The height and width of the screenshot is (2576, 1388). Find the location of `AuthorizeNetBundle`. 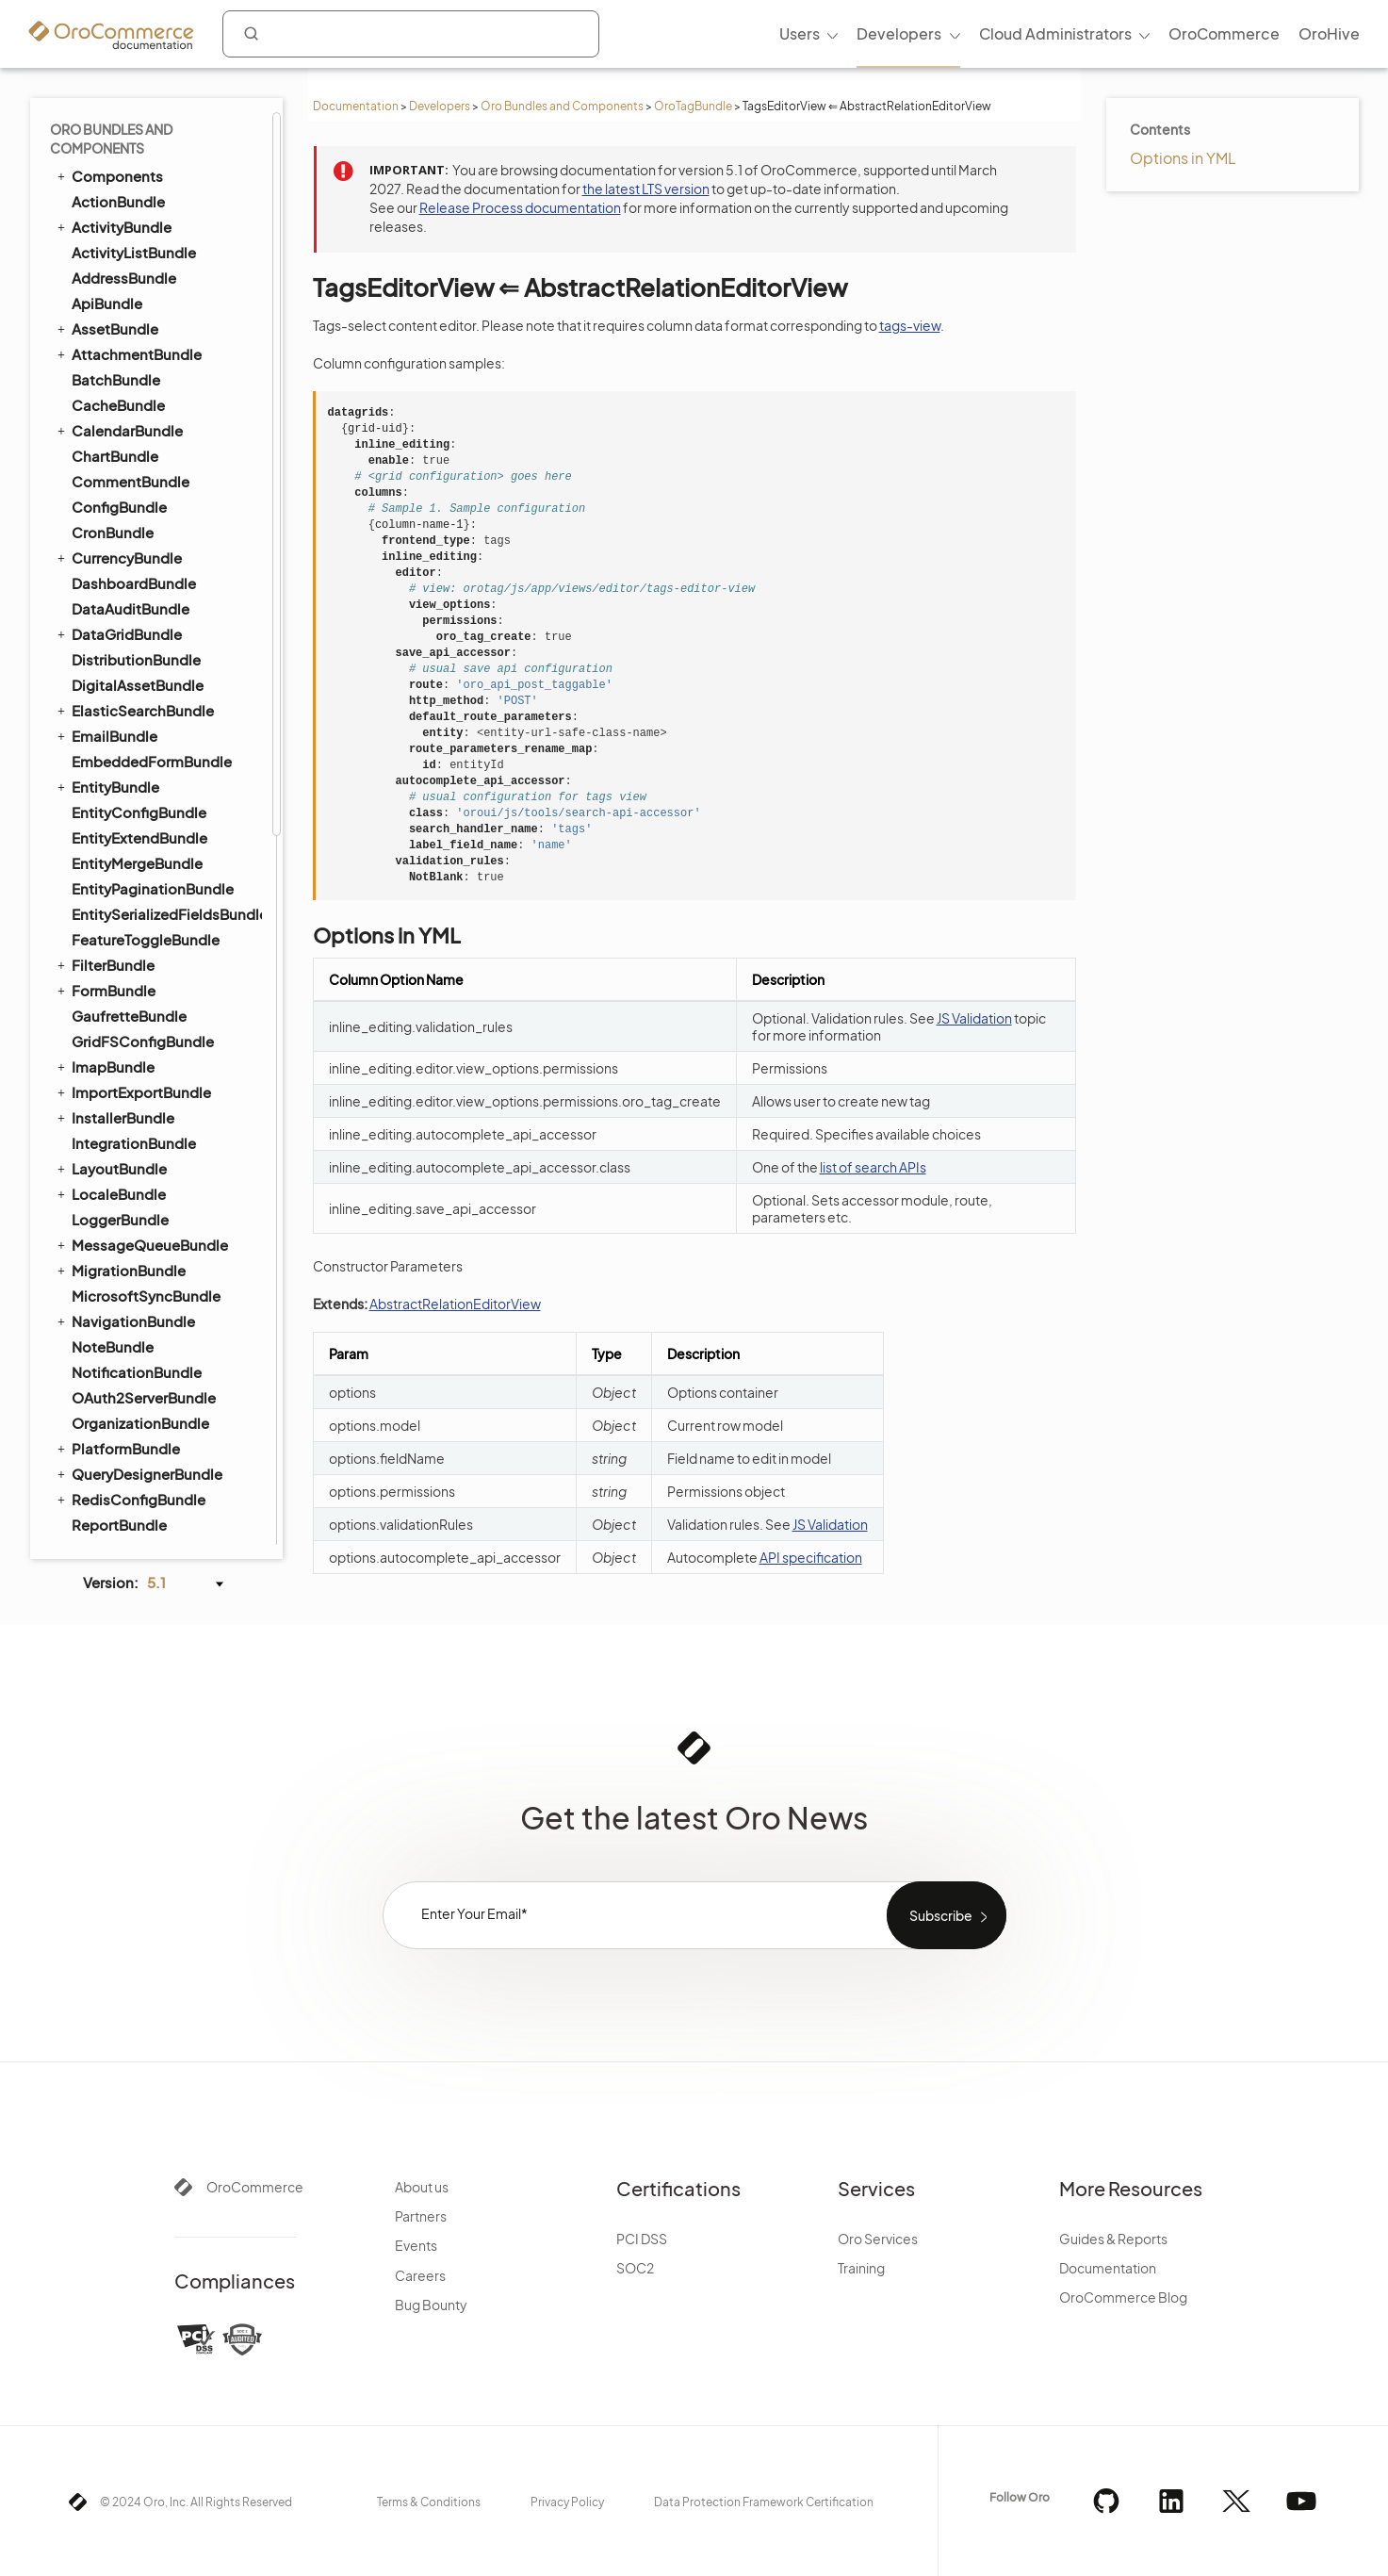

AuthorizeNetBundle is located at coordinates (140, 1299).